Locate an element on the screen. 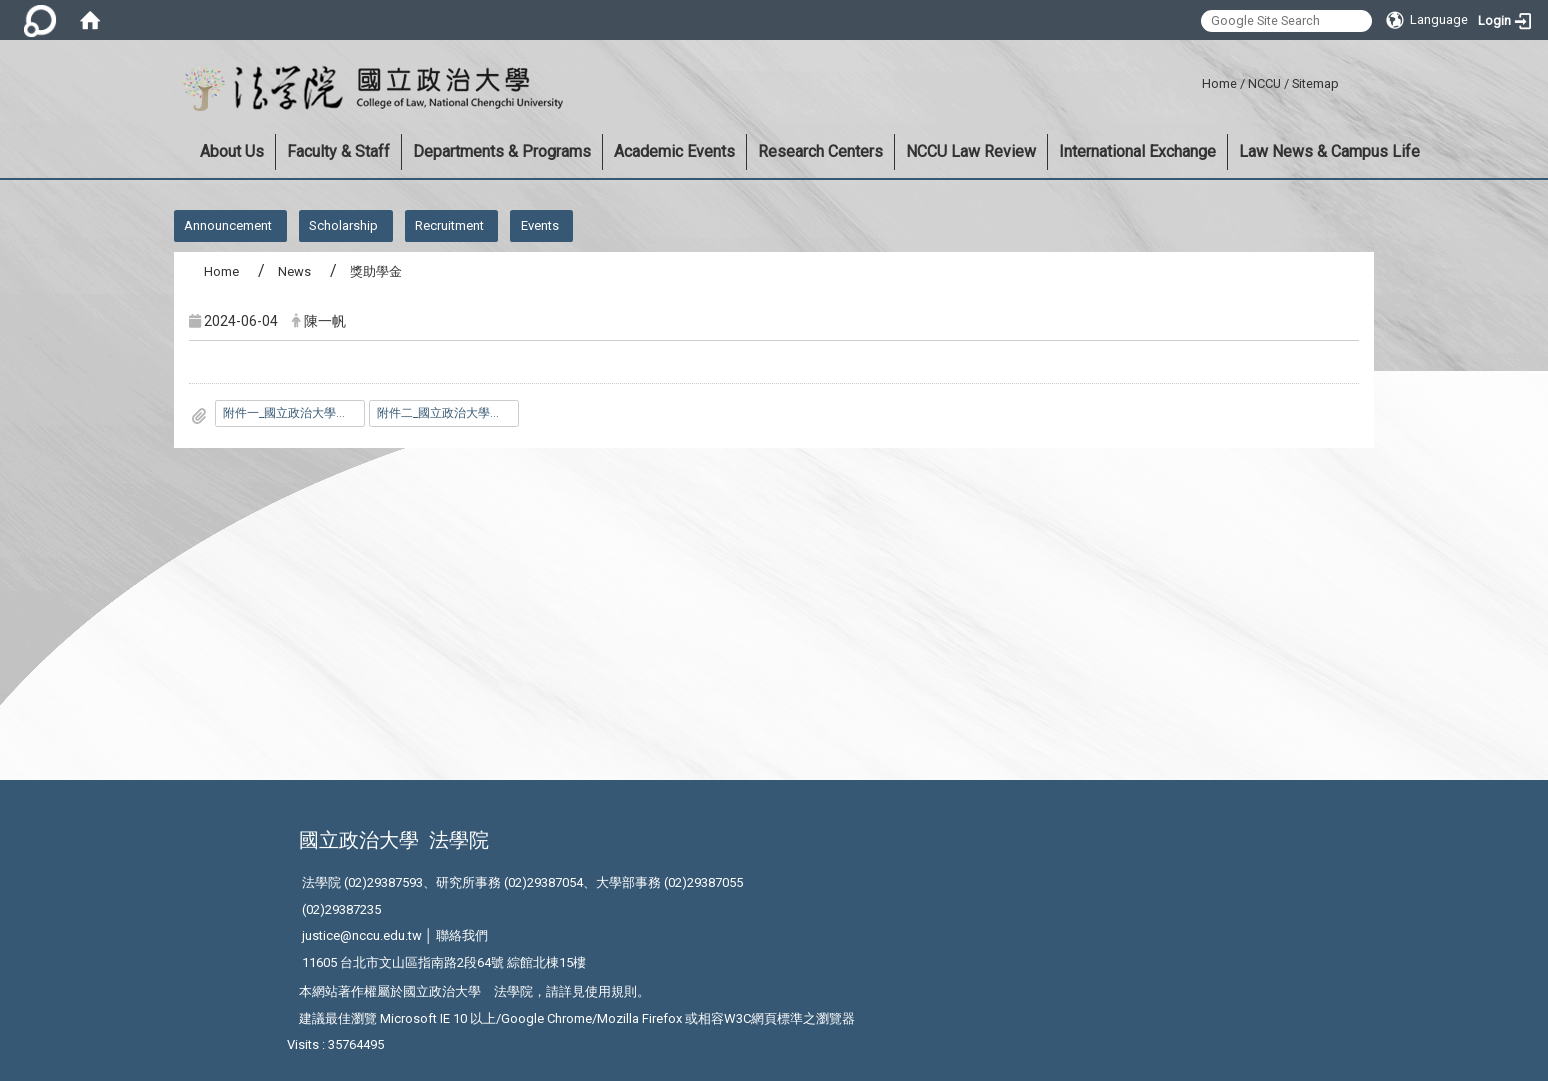 The image size is (1548, 1081). Law News & Campus Life is located at coordinates (1329, 151).